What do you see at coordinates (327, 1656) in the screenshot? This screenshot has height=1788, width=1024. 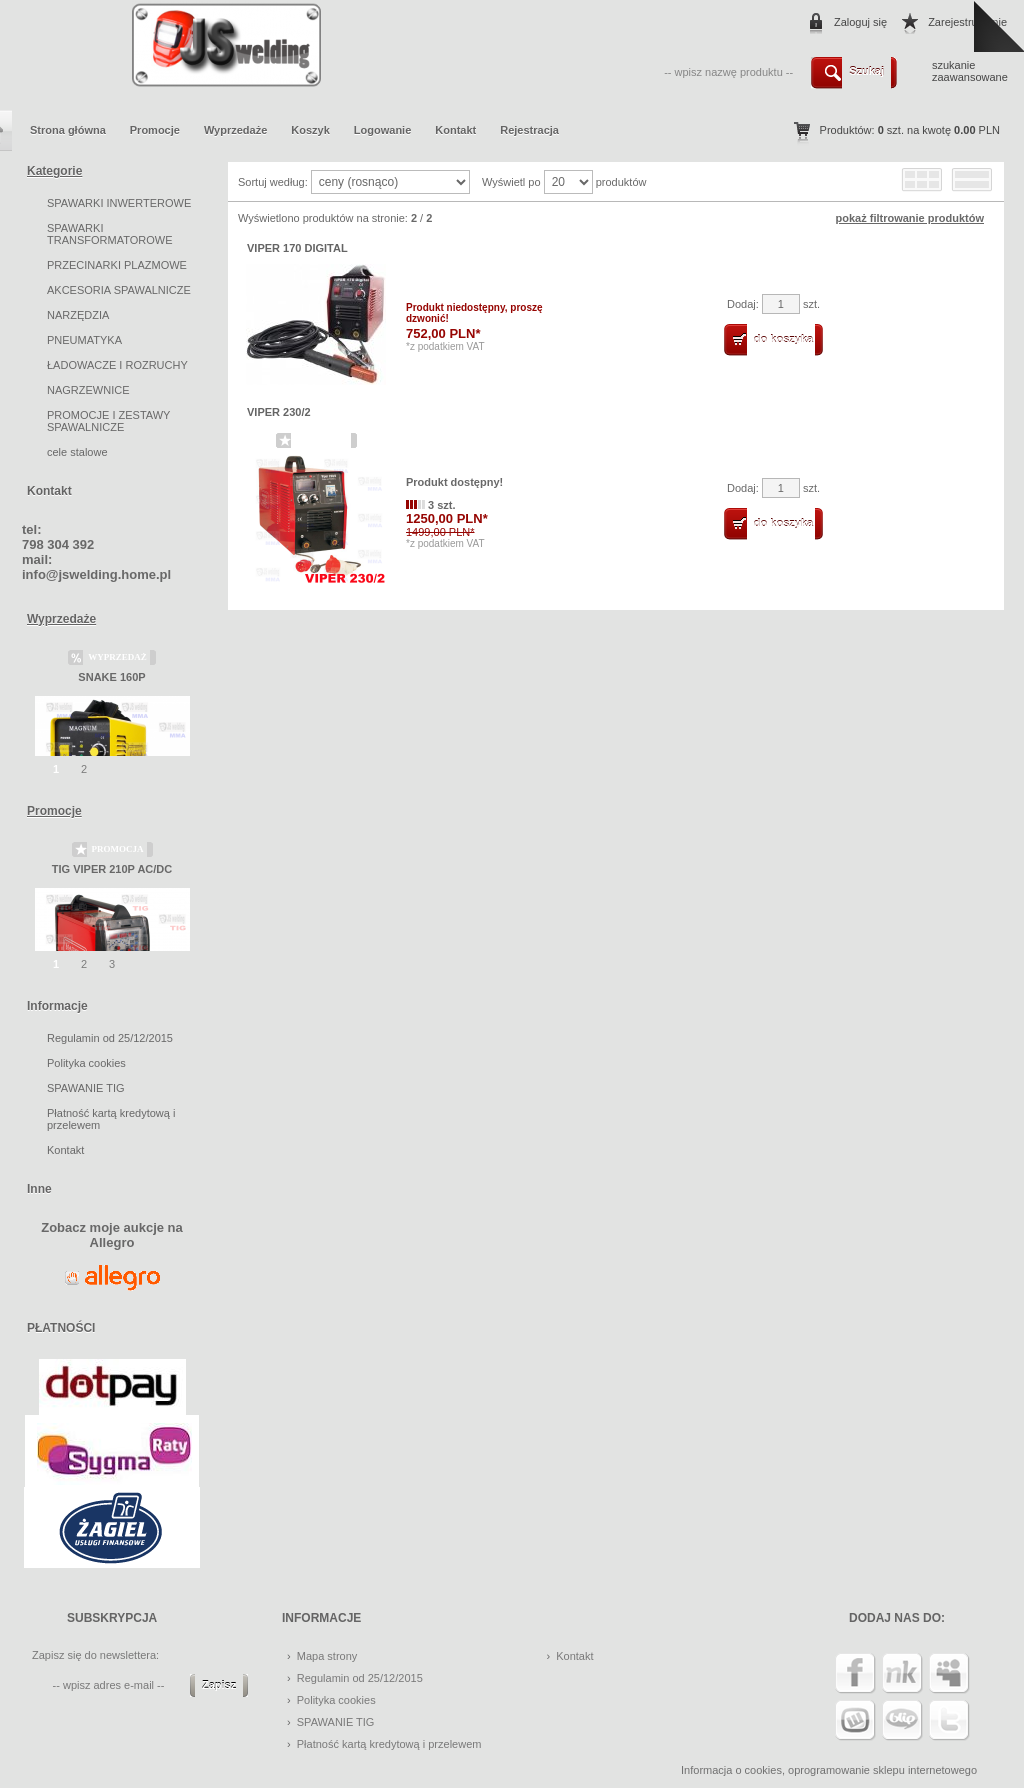 I see `Mapa strony` at bounding box center [327, 1656].